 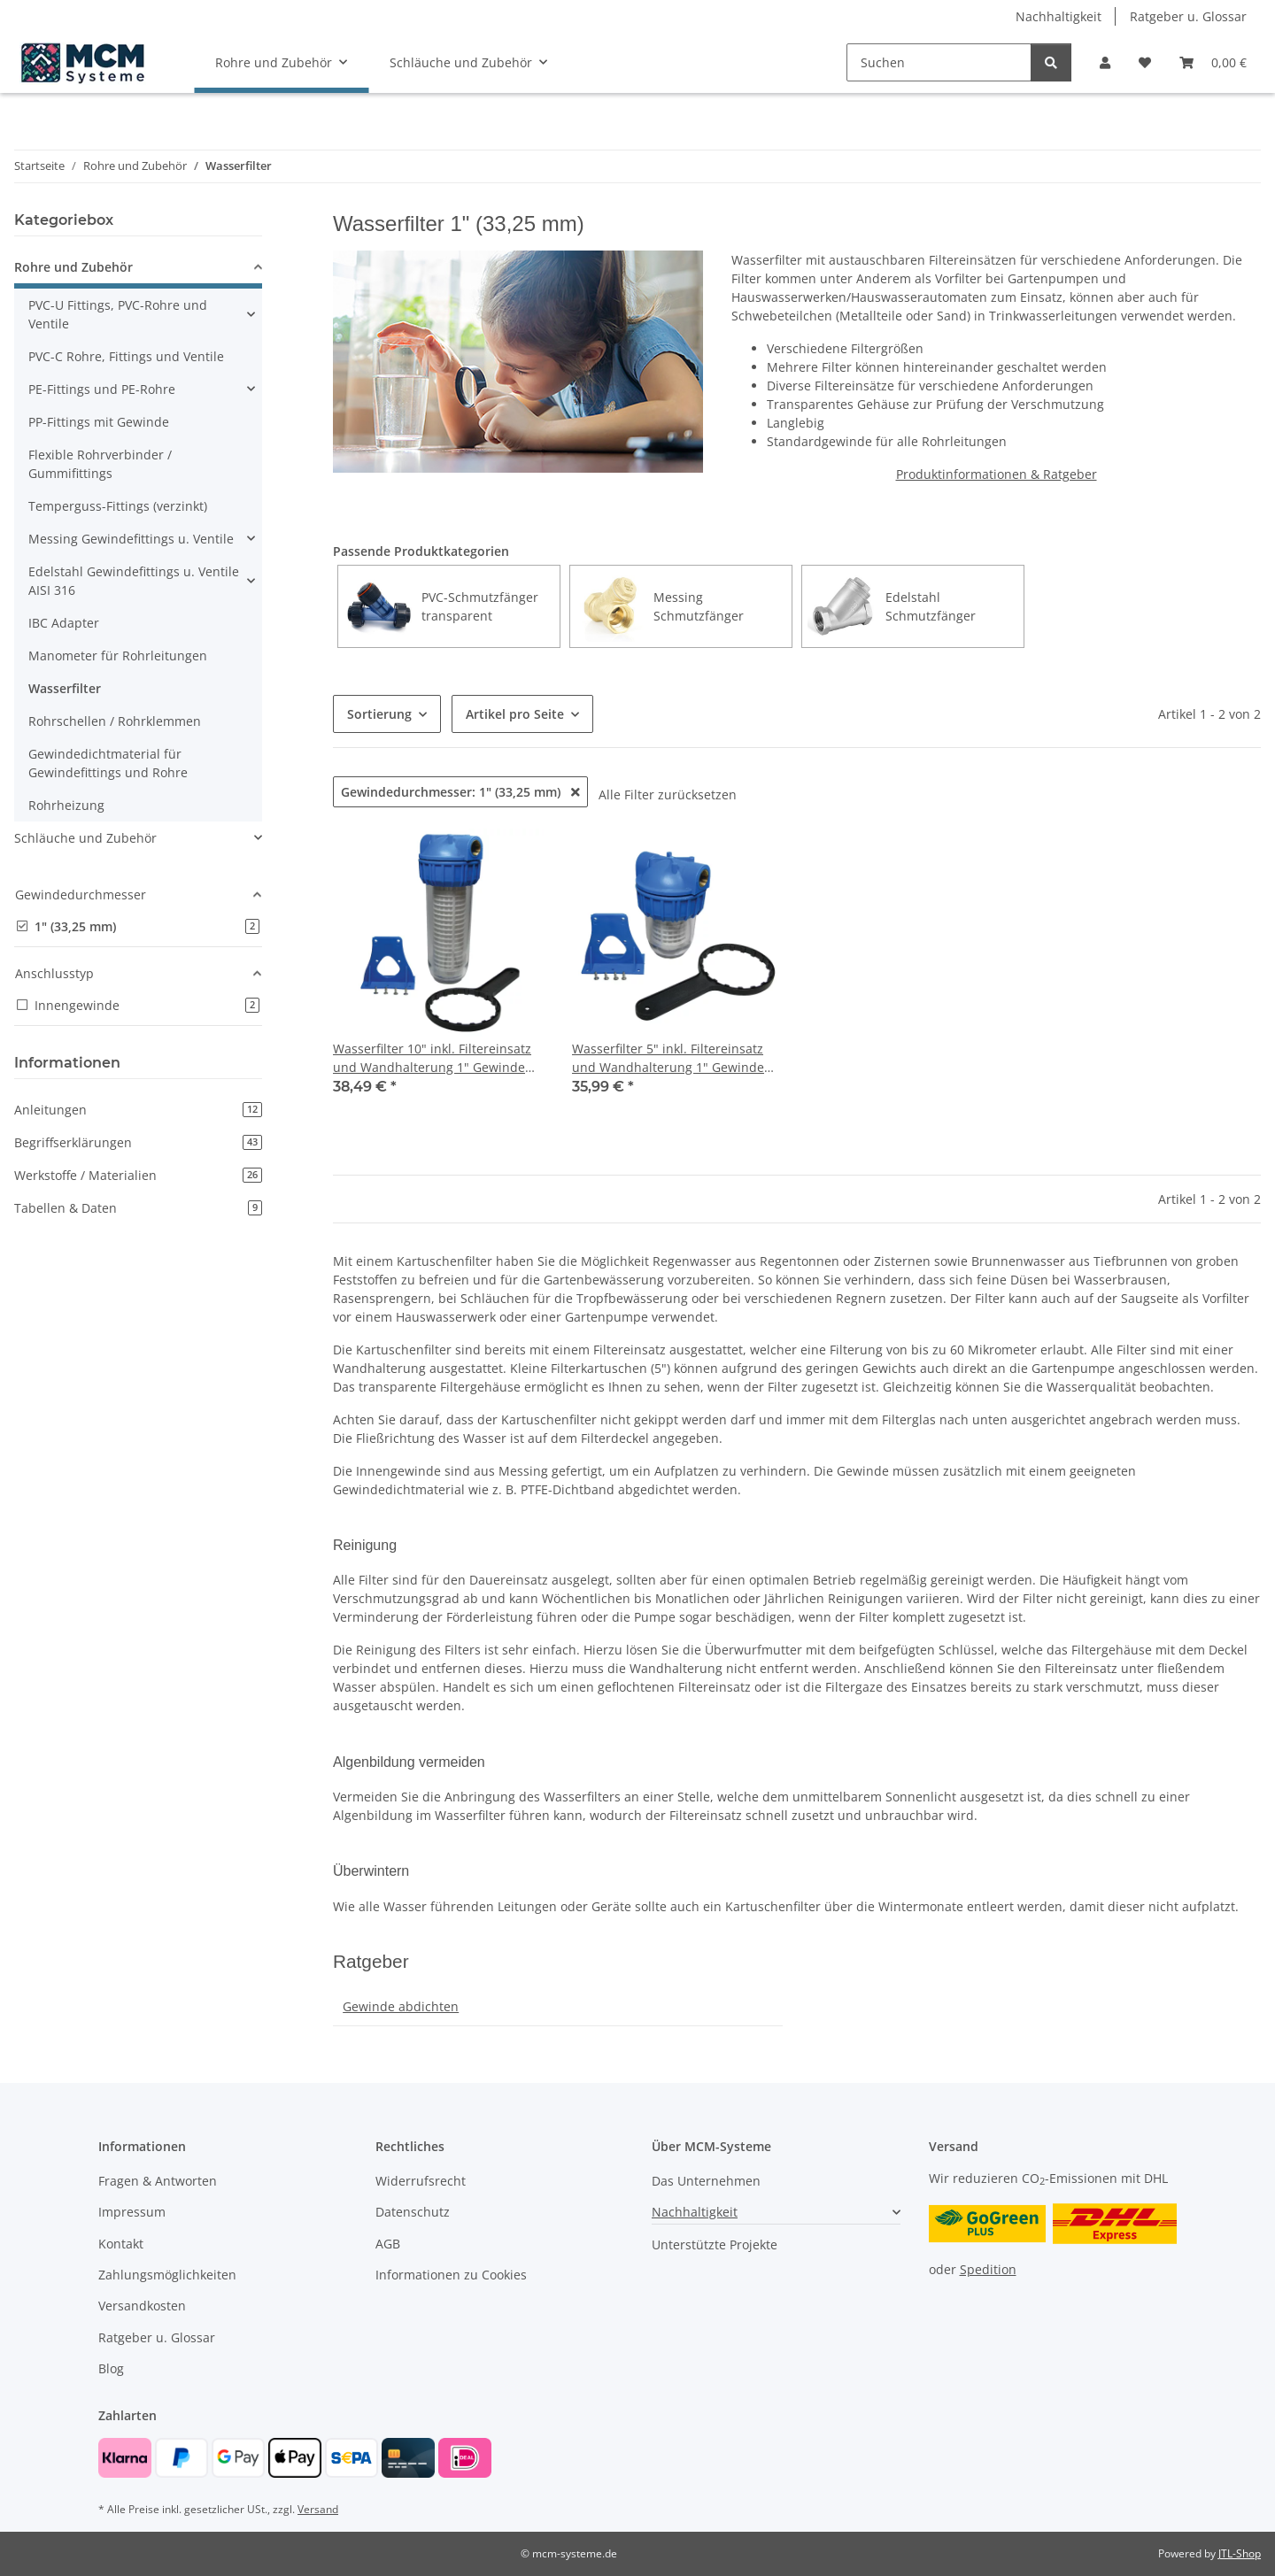 What do you see at coordinates (64, 688) in the screenshot?
I see `Wasserfilter` at bounding box center [64, 688].